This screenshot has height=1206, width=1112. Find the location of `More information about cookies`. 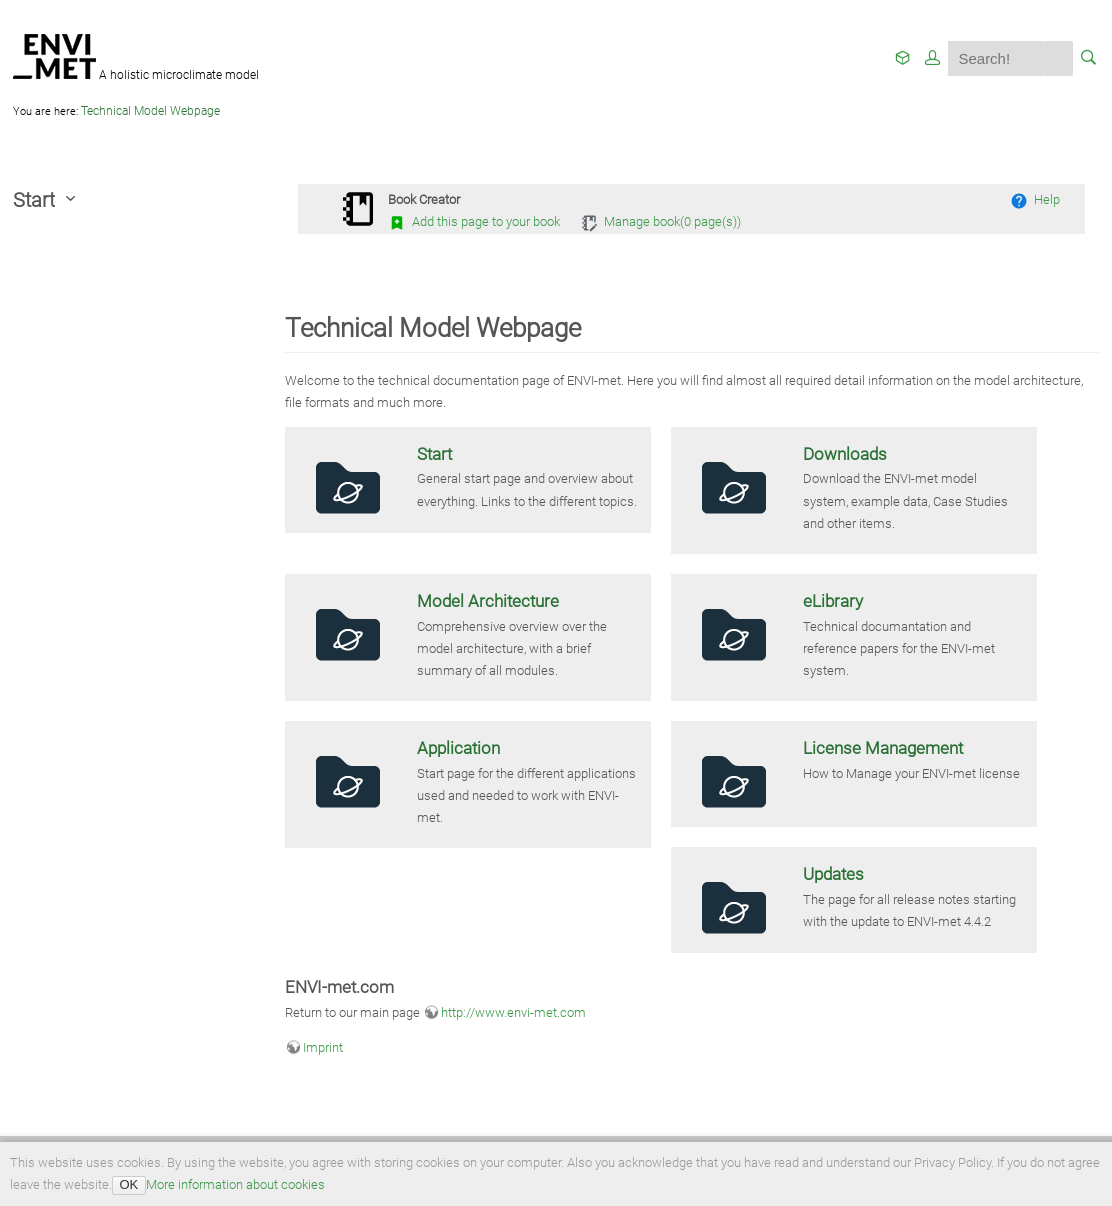

More information about cookies is located at coordinates (235, 1184).